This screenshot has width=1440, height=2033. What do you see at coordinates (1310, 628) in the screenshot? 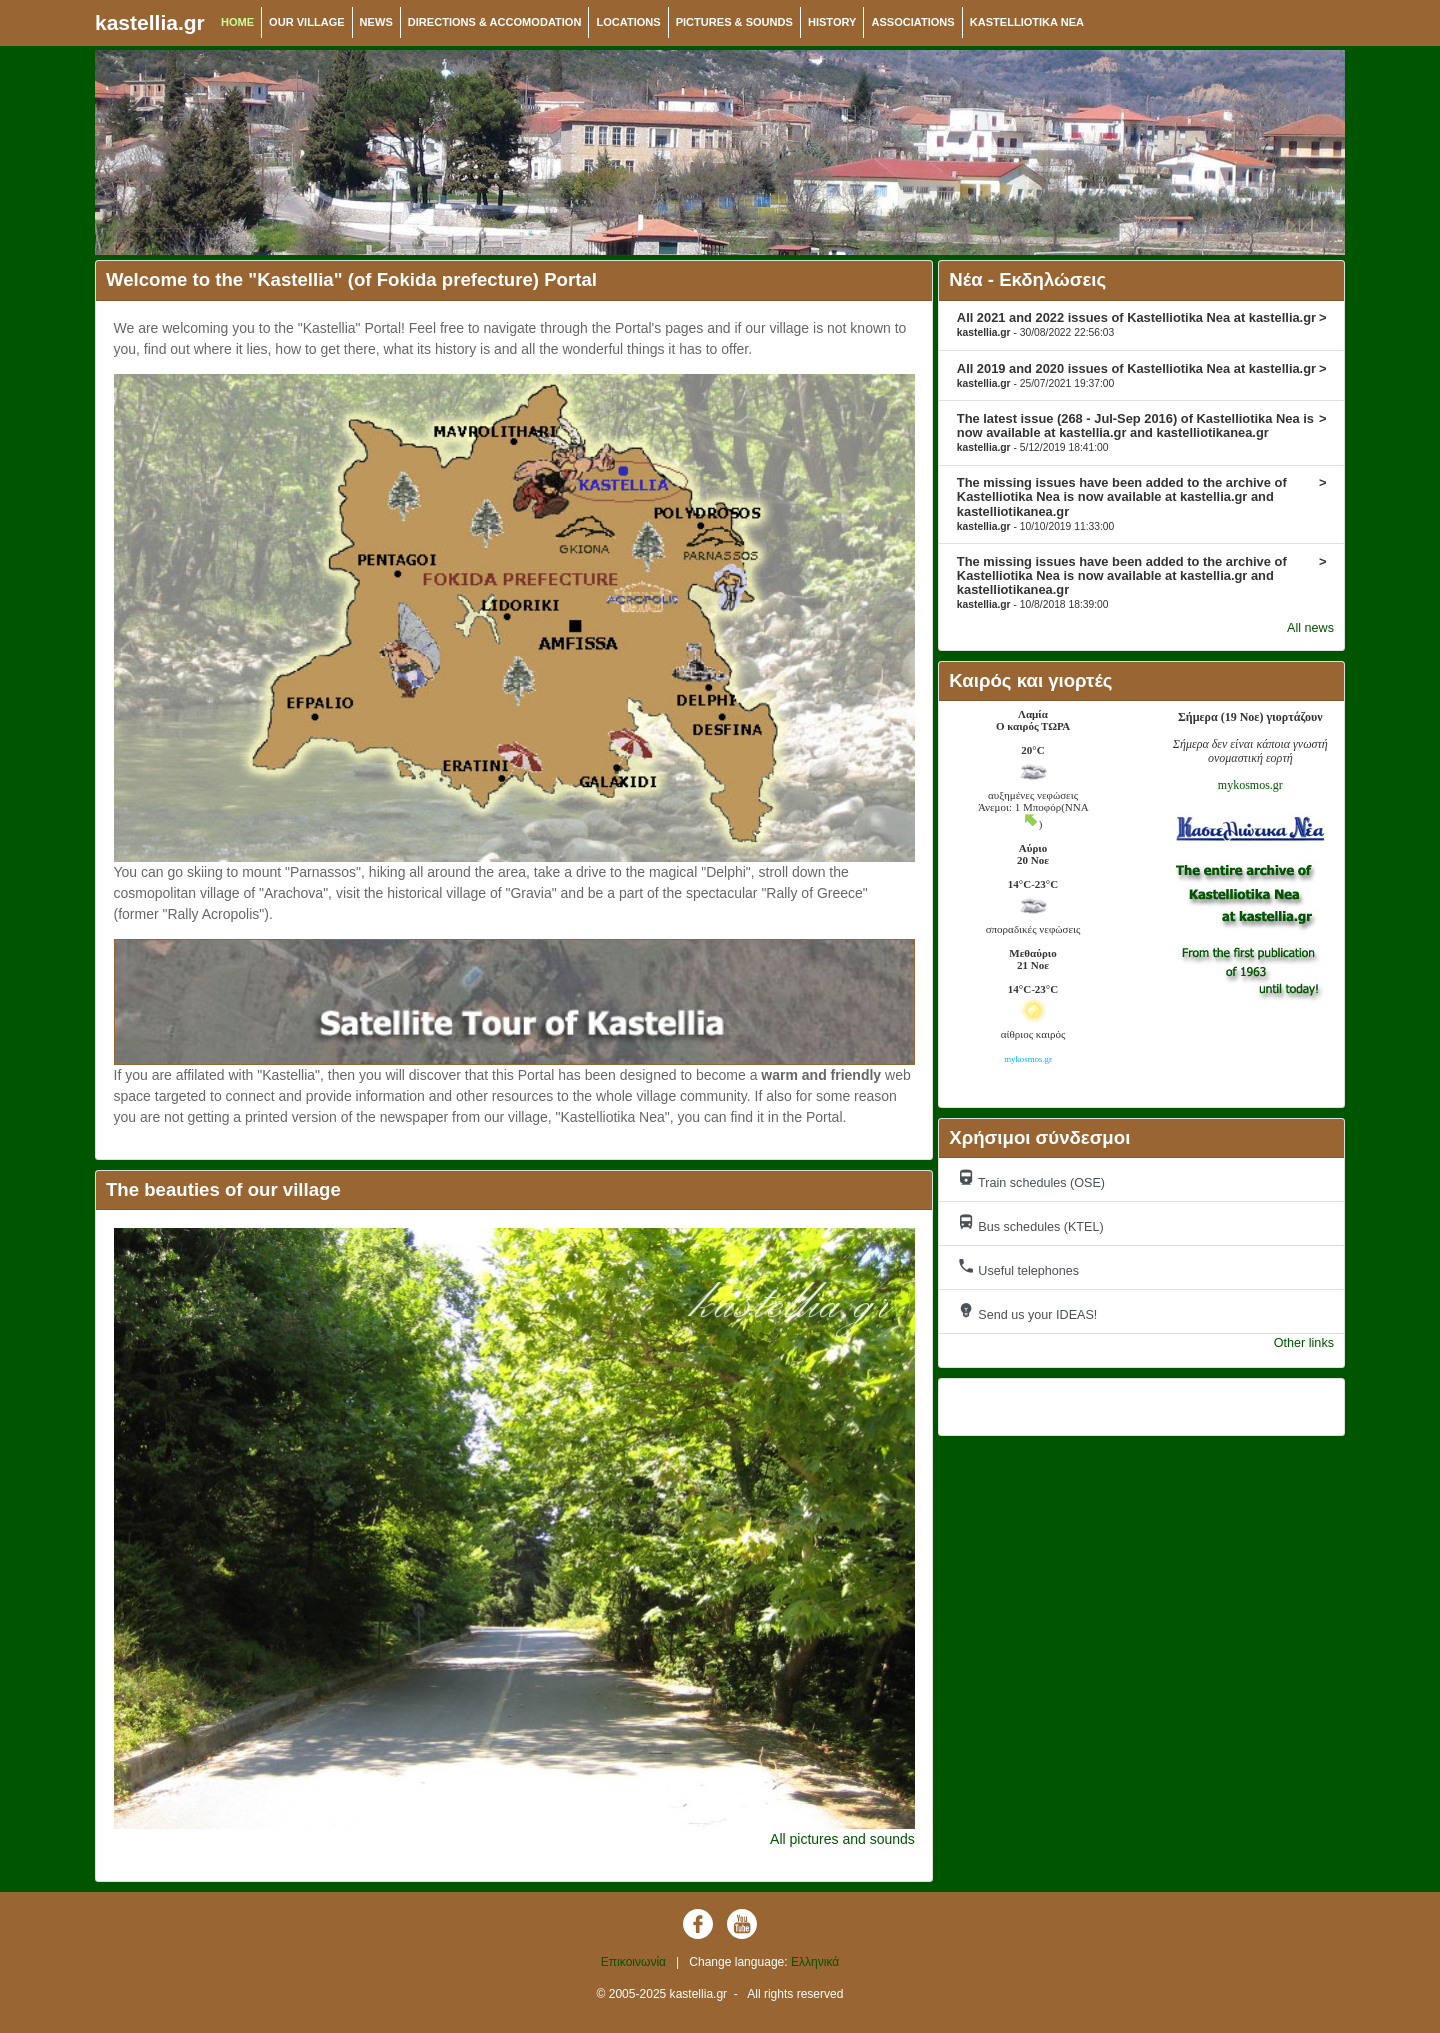
I see `All news` at bounding box center [1310, 628].